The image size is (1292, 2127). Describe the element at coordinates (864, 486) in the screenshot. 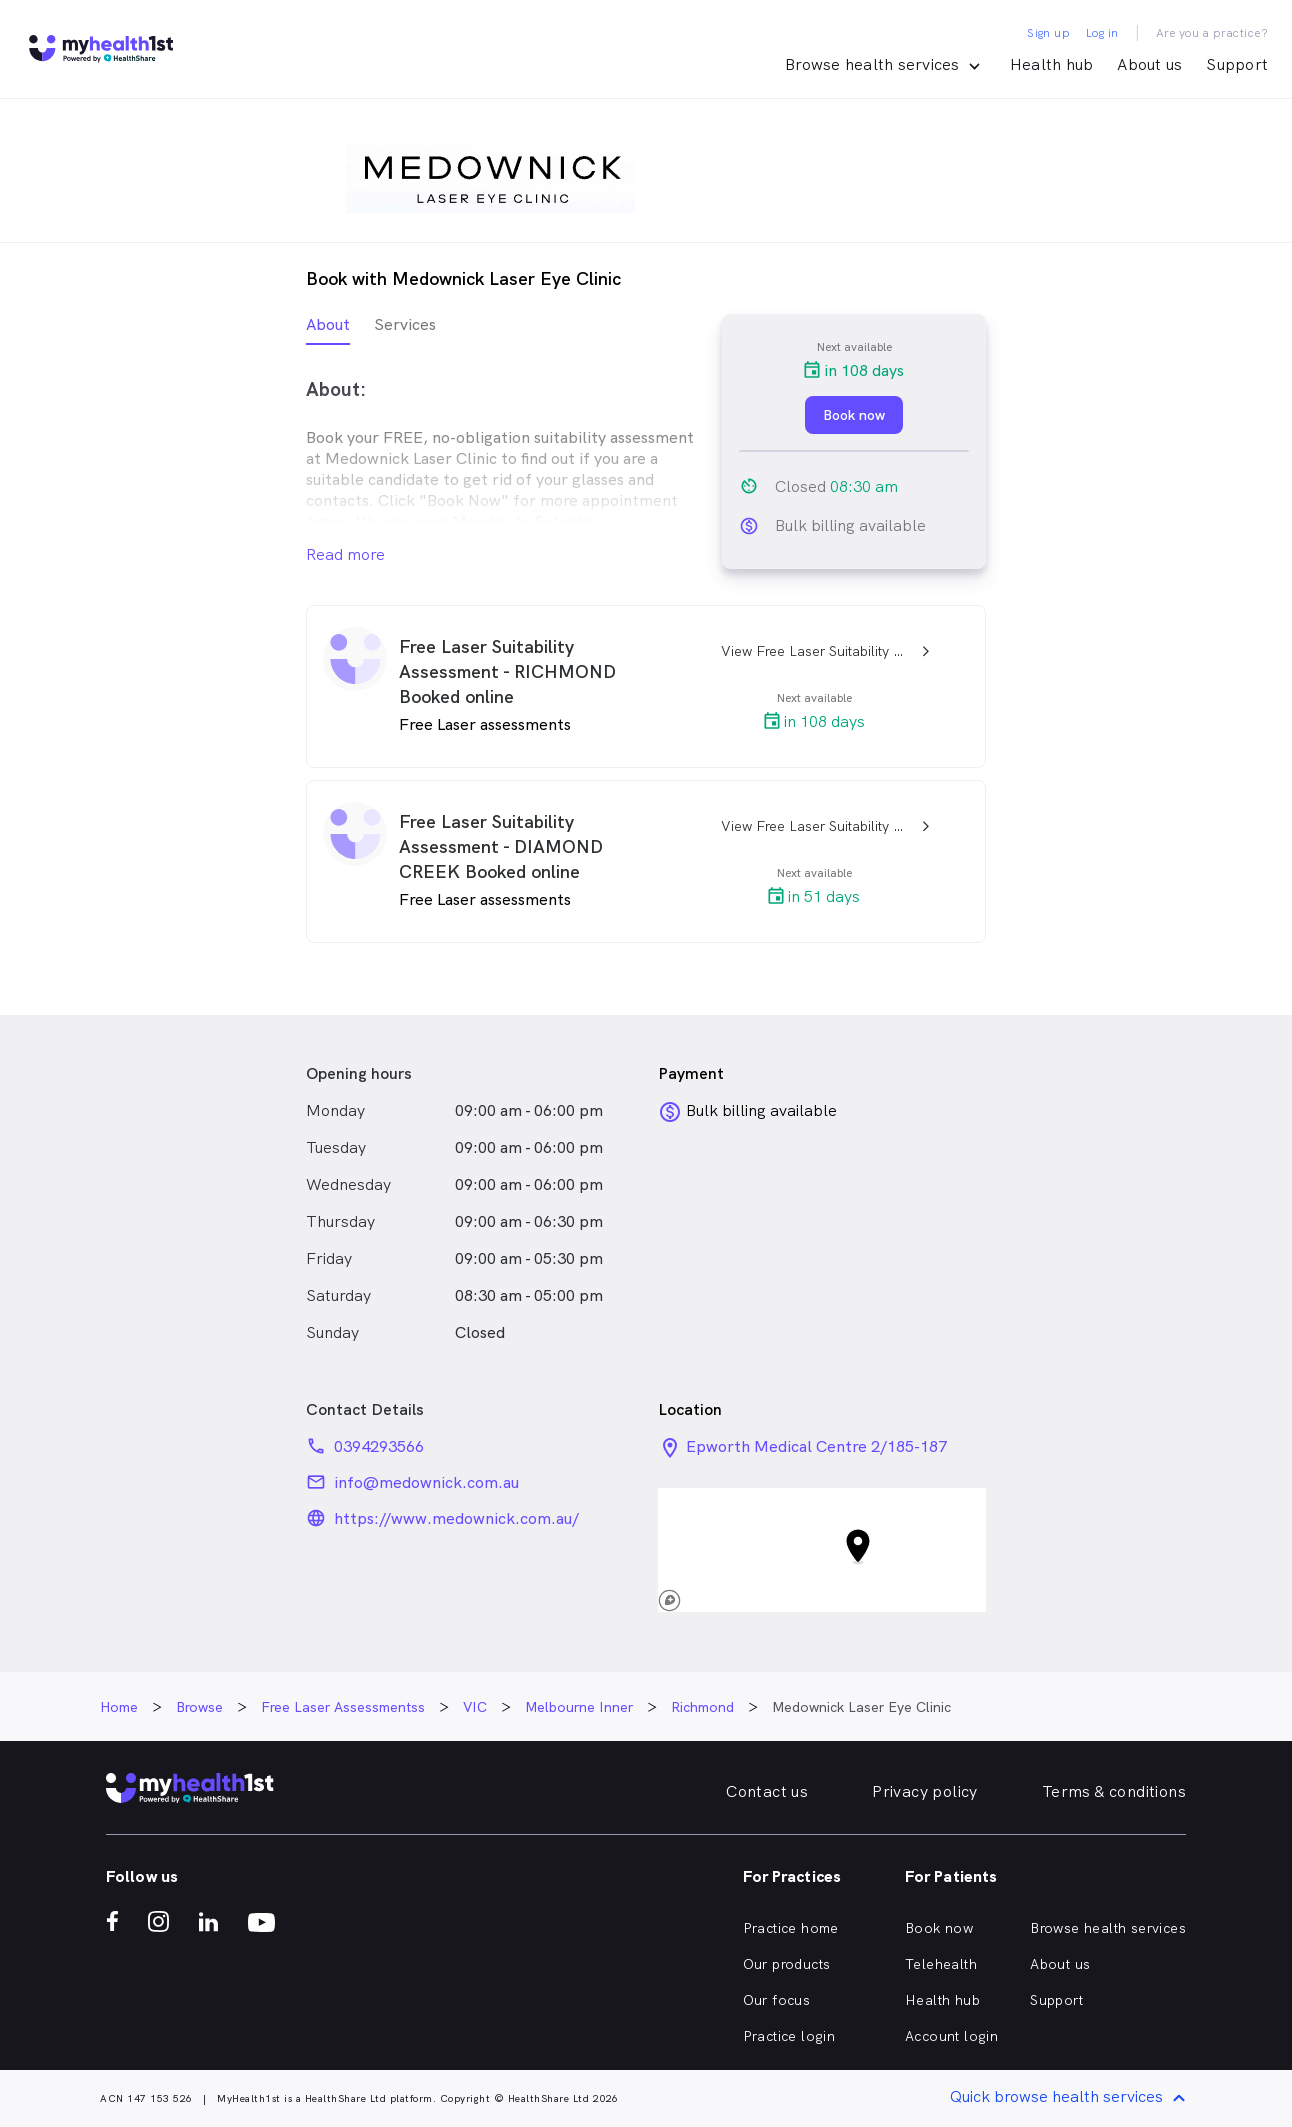

I see `08:30 am` at that location.